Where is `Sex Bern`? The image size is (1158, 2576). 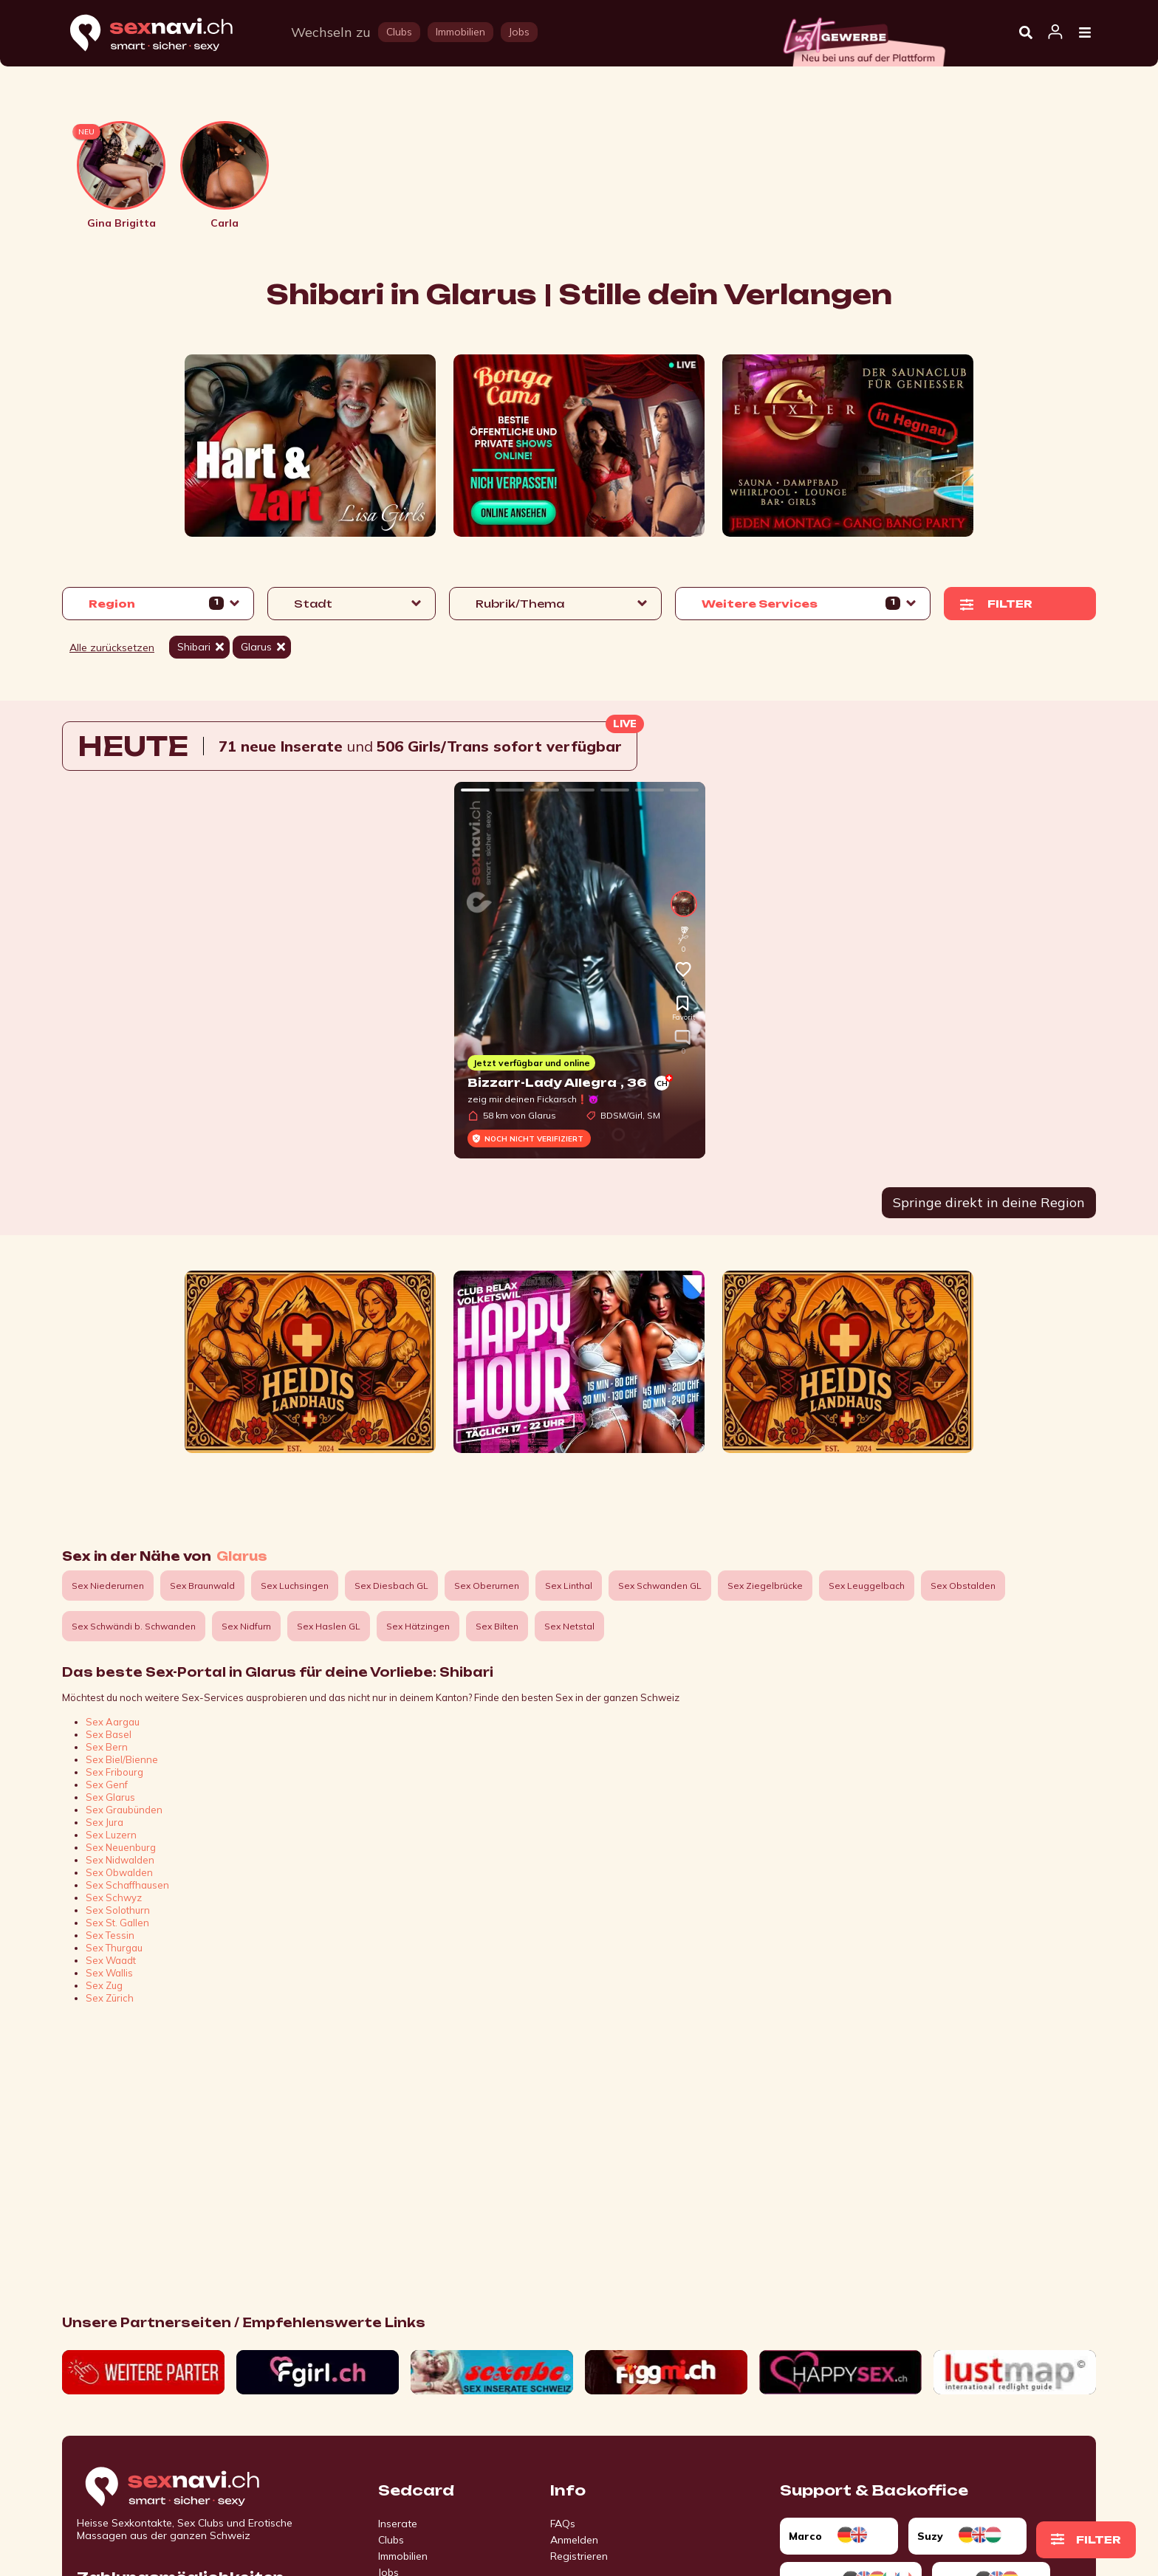
Sex Bern is located at coordinates (107, 1747).